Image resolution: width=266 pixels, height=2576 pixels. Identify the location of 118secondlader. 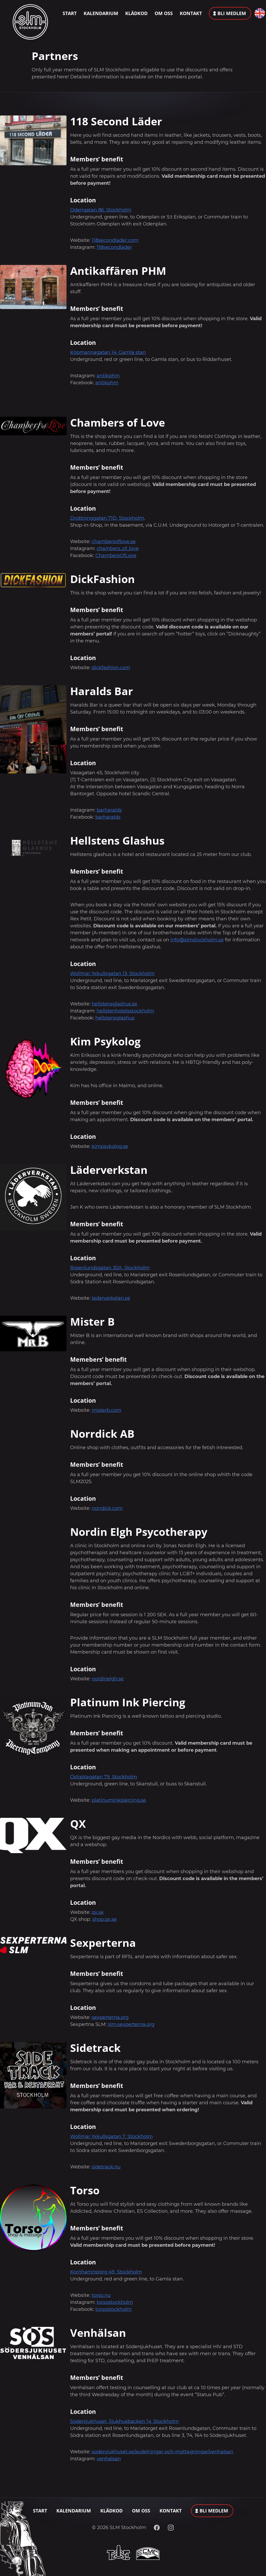
(114, 247).